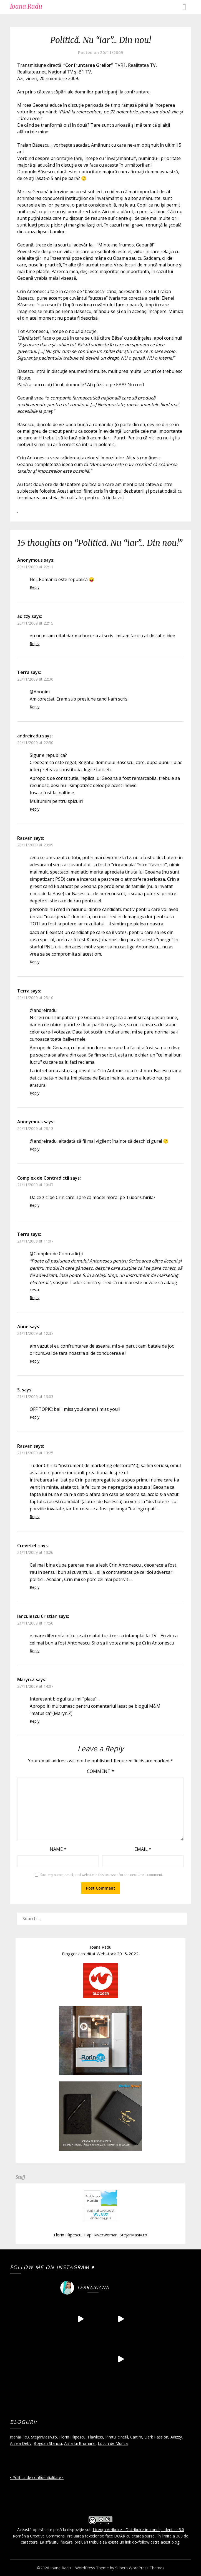  What do you see at coordinates (26, 6) in the screenshot?
I see `Ioana Radu` at bounding box center [26, 6].